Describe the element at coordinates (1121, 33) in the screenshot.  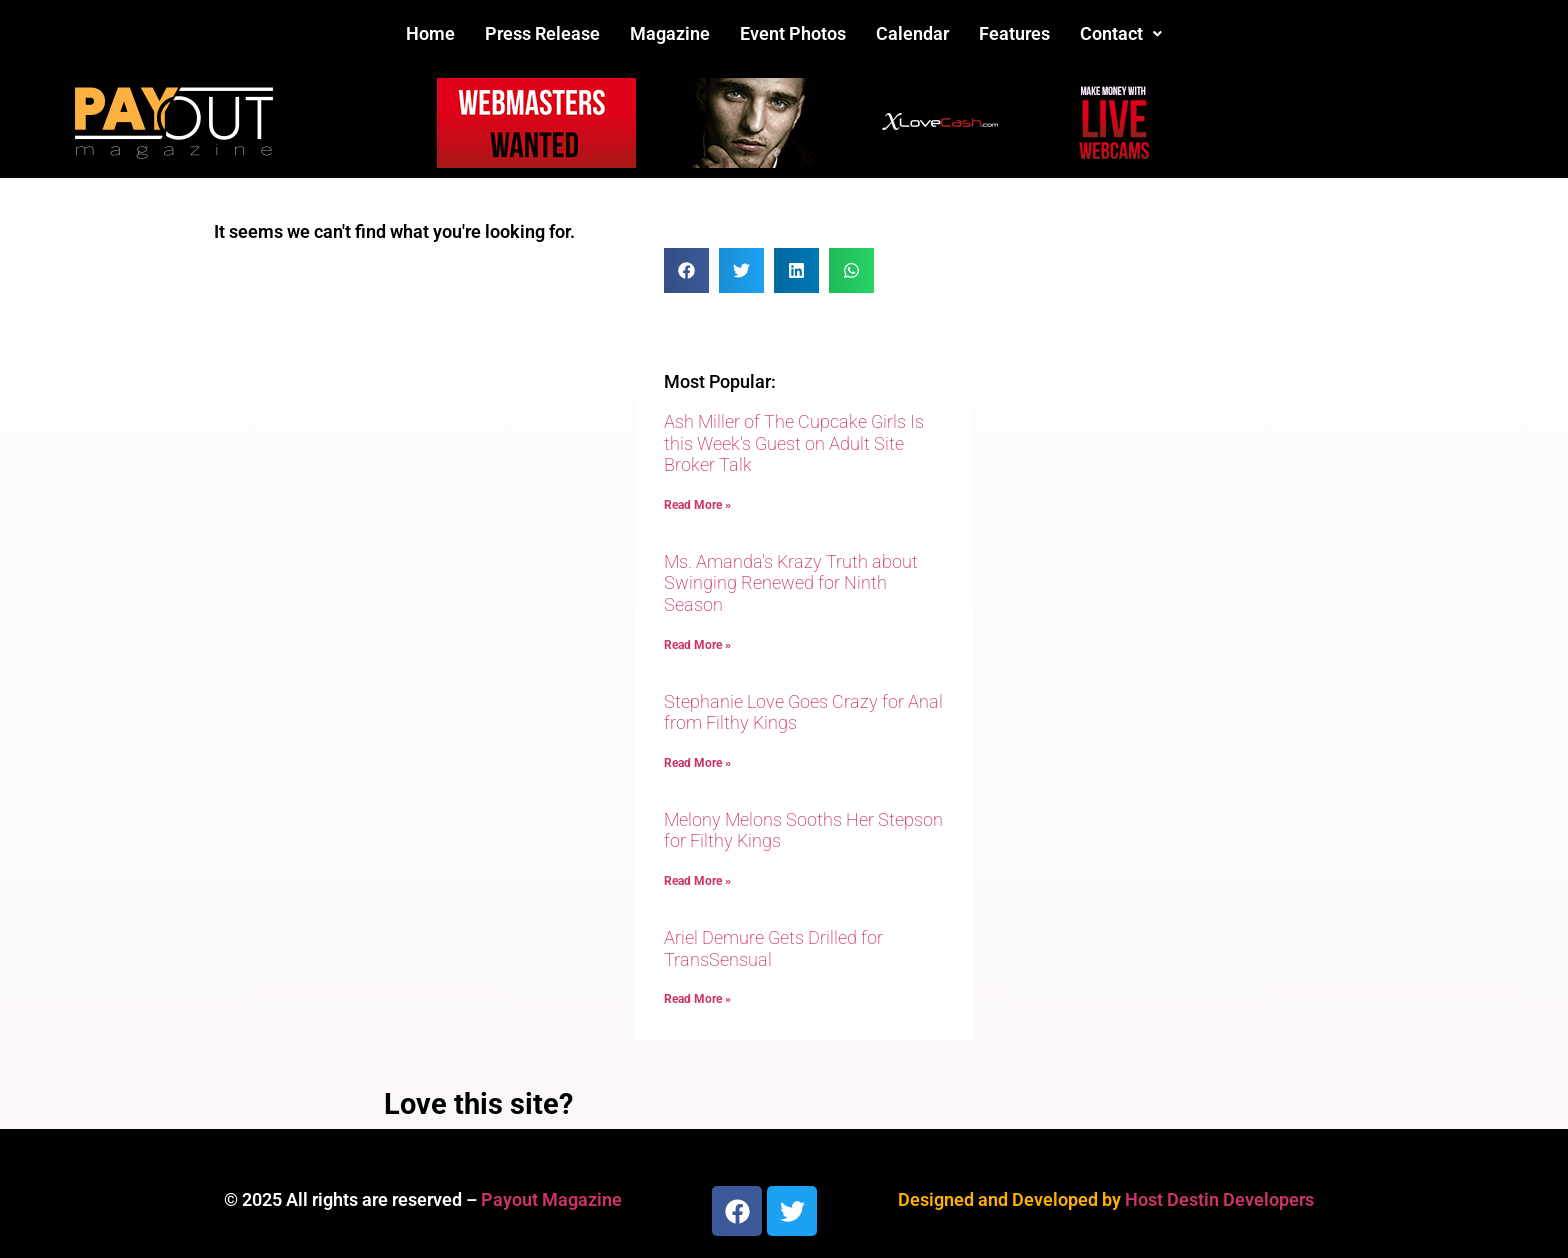
I see `Contact` at that location.